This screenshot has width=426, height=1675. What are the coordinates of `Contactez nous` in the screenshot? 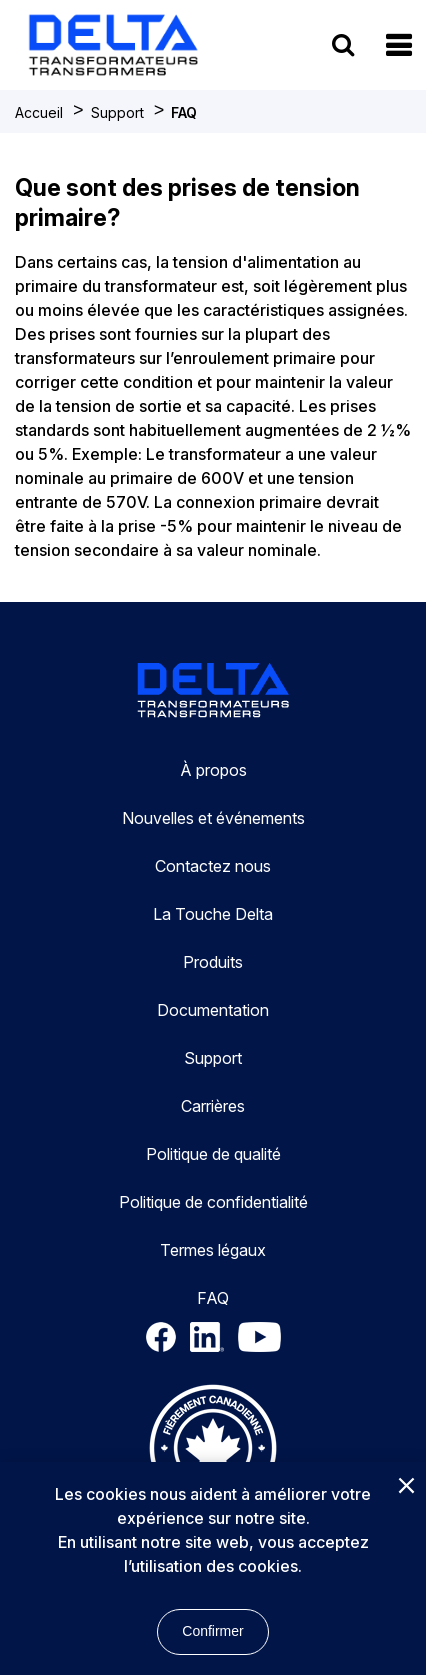 It's located at (213, 866).